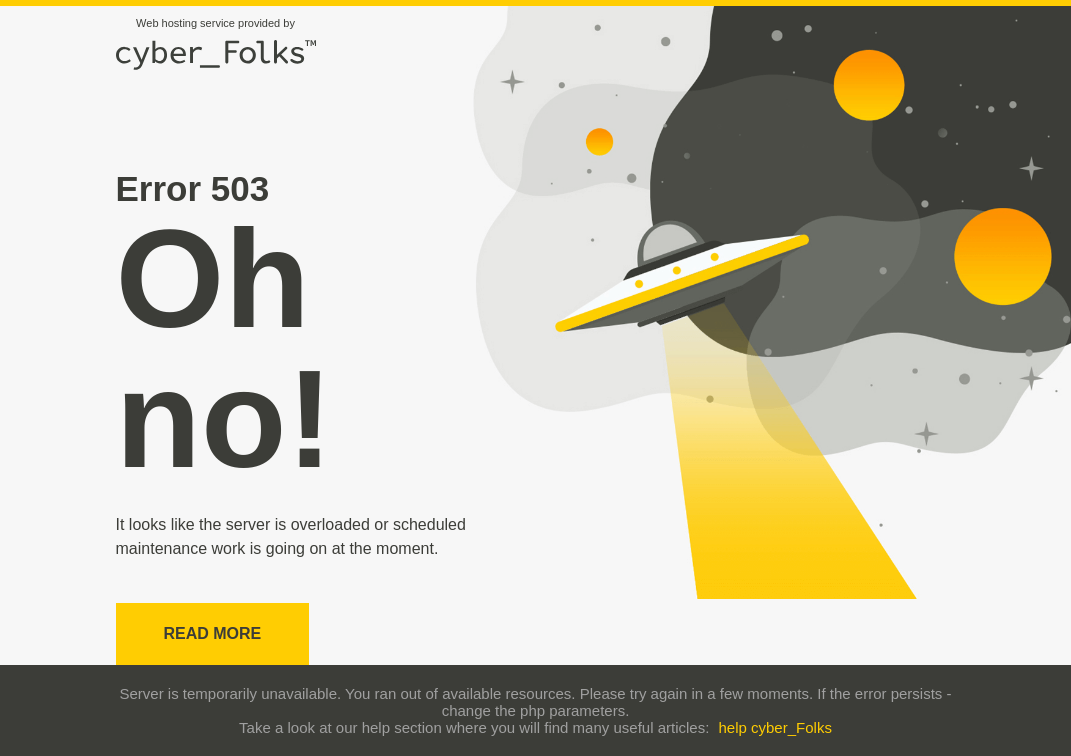 This screenshot has height=756, width=1071. Describe the element at coordinates (213, 633) in the screenshot. I see `Read more` at that location.